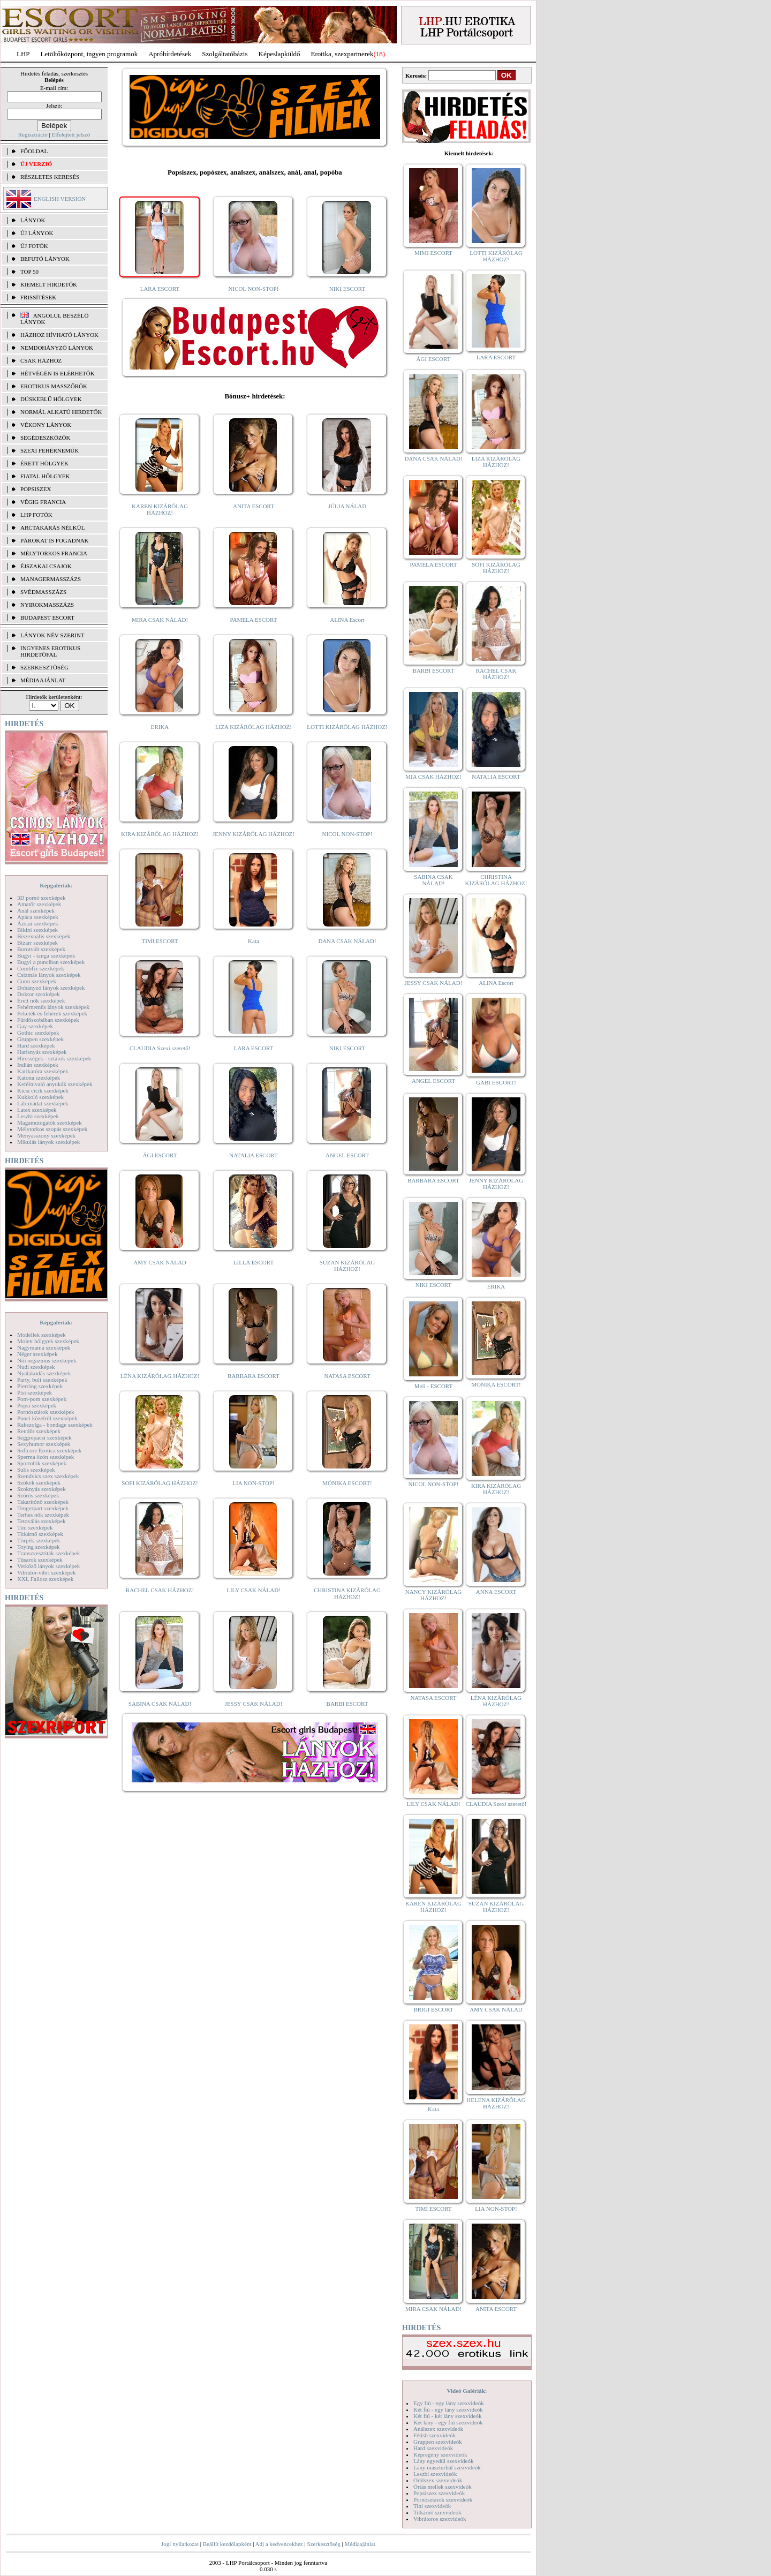 The image size is (771, 2576). Describe the element at coordinates (40, 1097) in the screenshot. I see `Kukkoló szexképek` at that location.